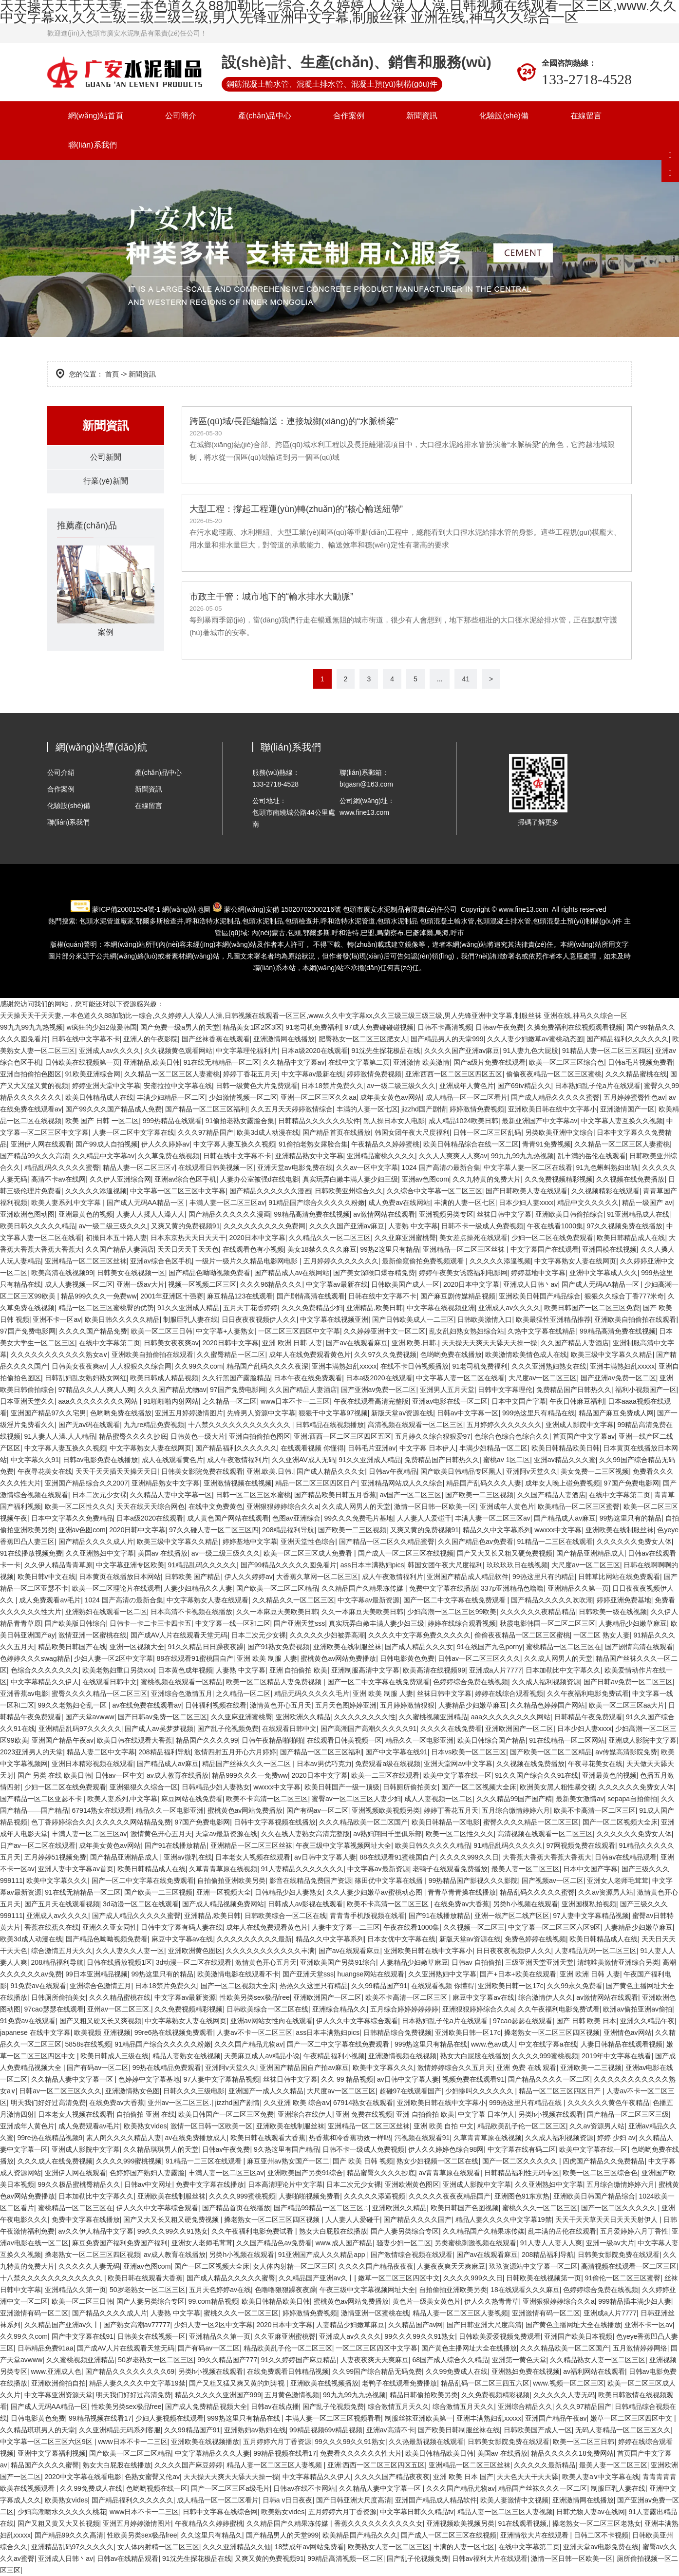 This screenshot has width=679, height=2576. Describe the element at coordinates (624, 1226) in the screenshot. I see `97久久视频免费在线播放` at that location.